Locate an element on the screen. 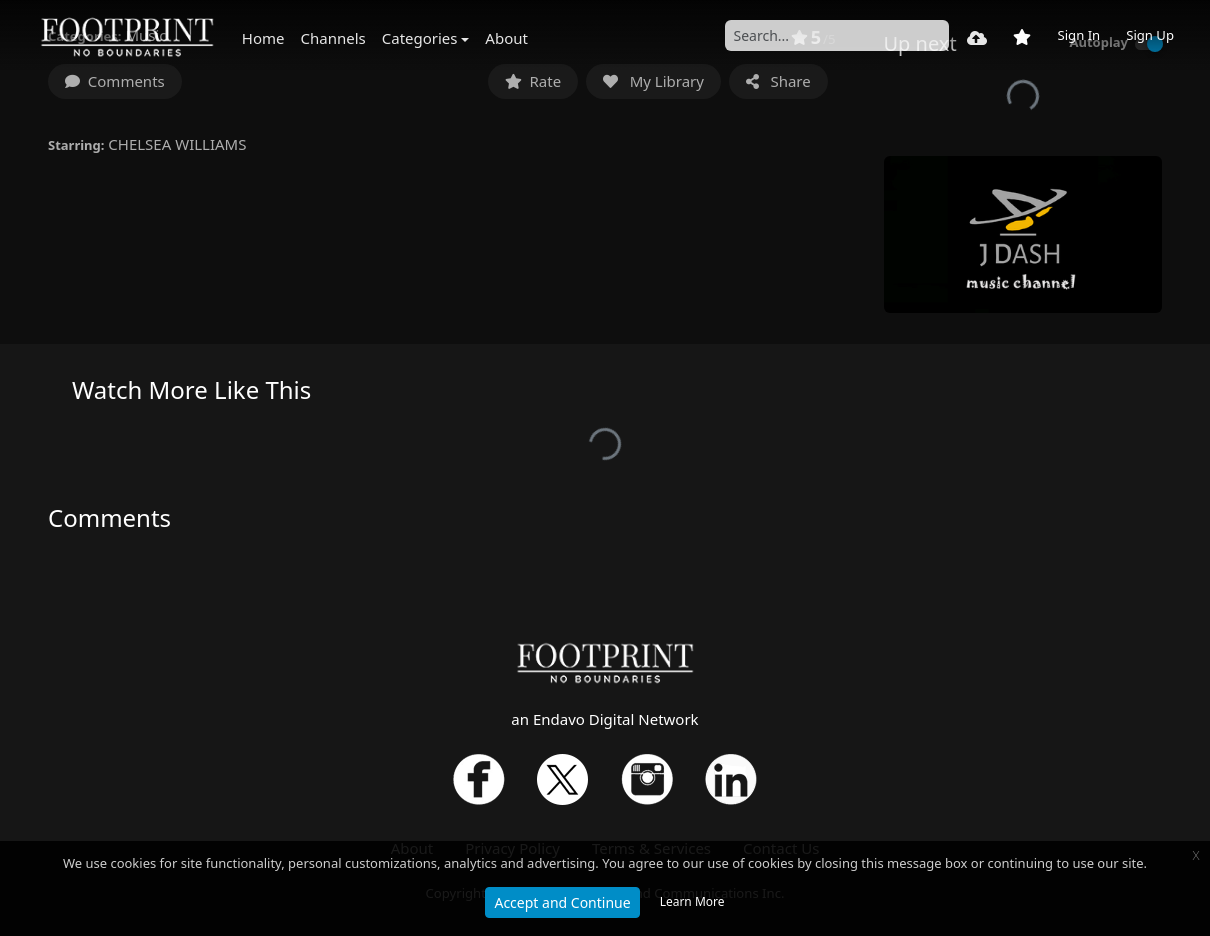 This screenshot has width=1210, height=936. About is located at coordinates (506, 38).